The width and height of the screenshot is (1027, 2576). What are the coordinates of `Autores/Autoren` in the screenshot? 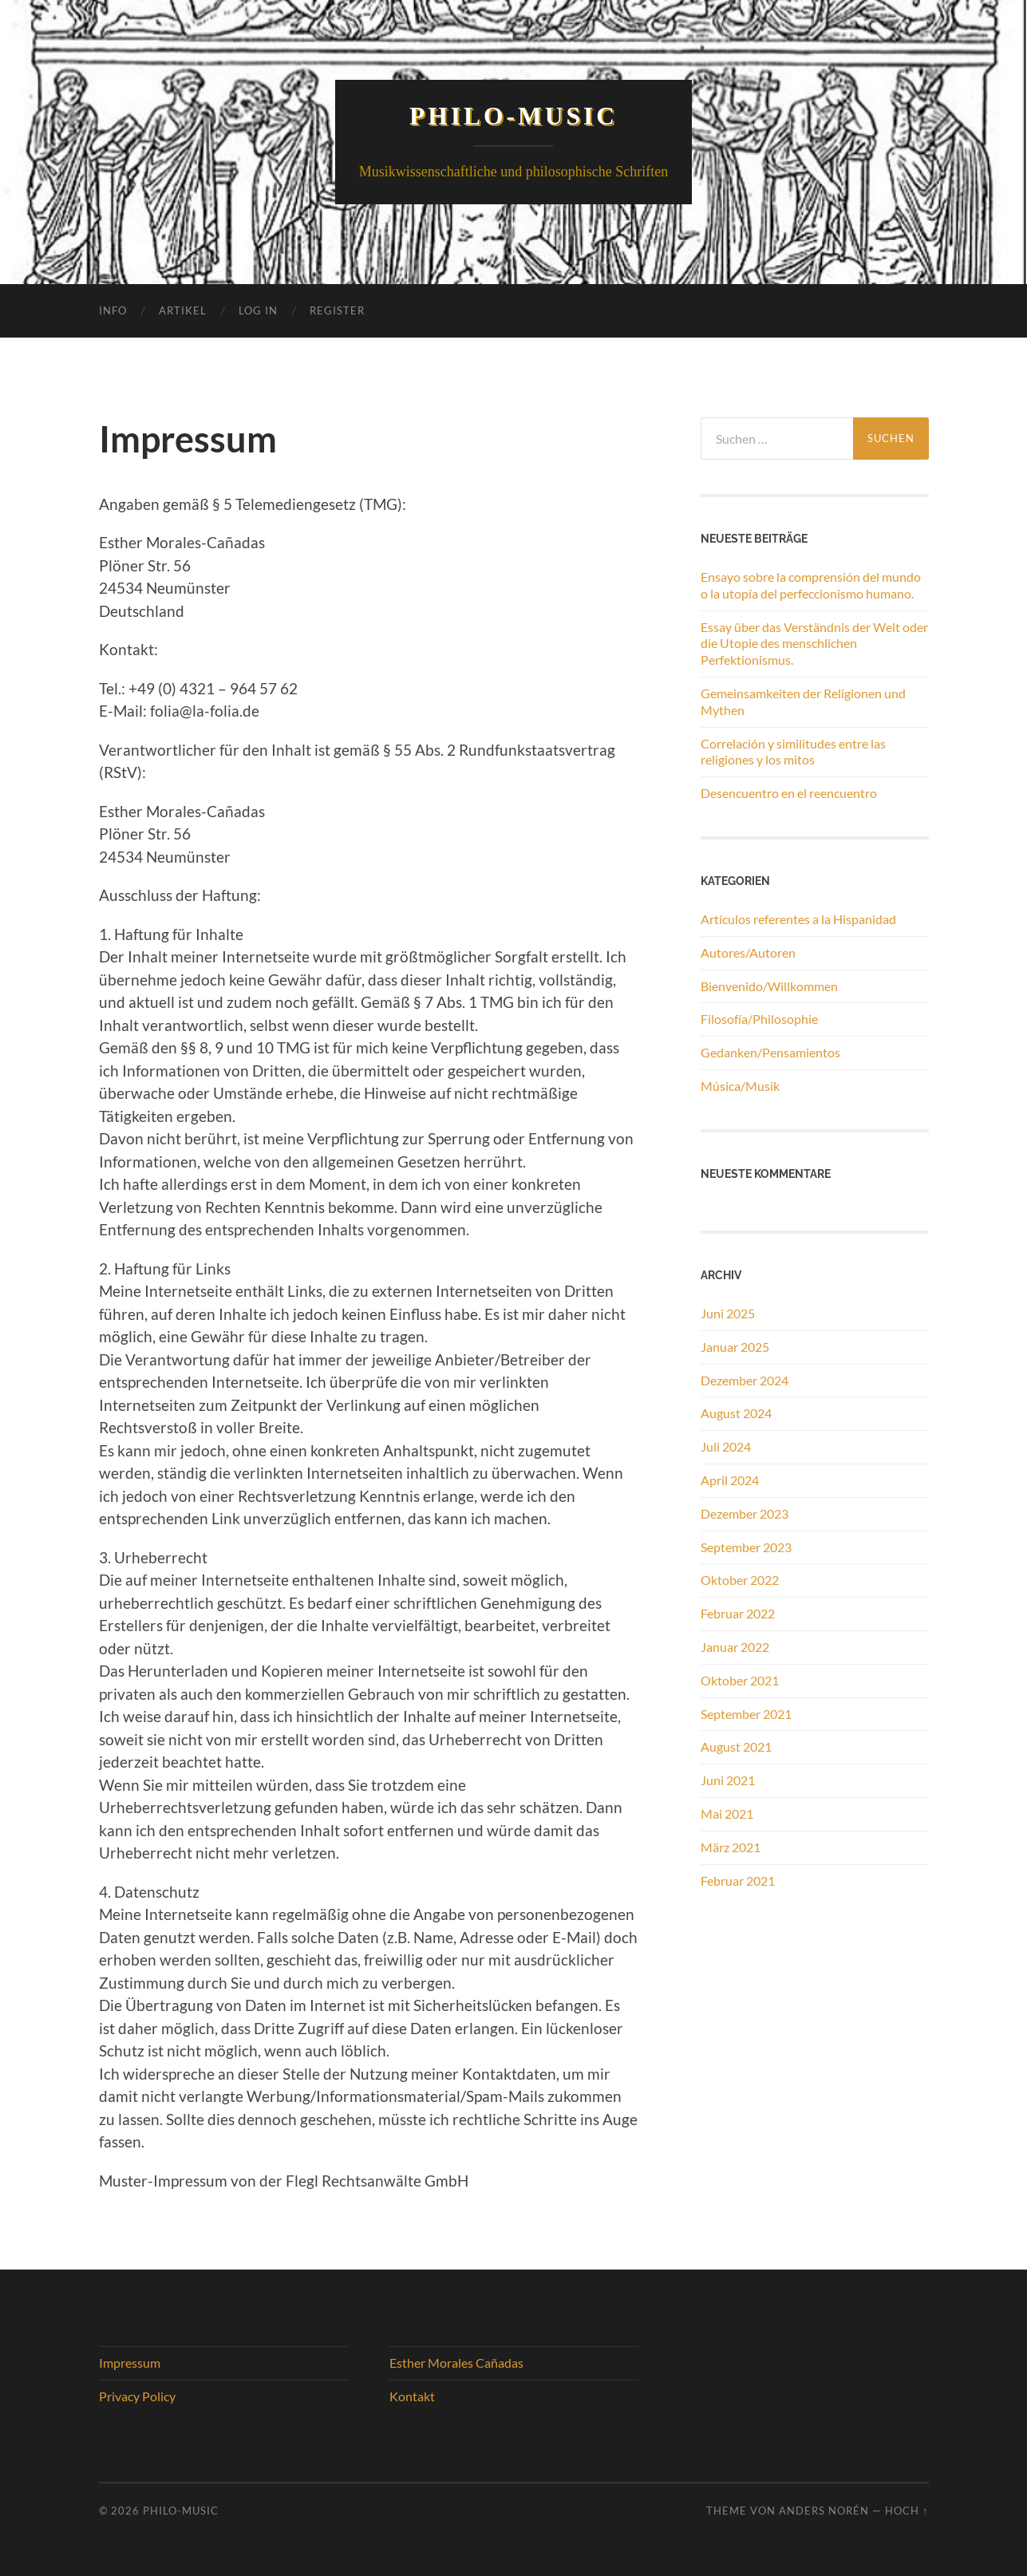 It's located at (748, 952).